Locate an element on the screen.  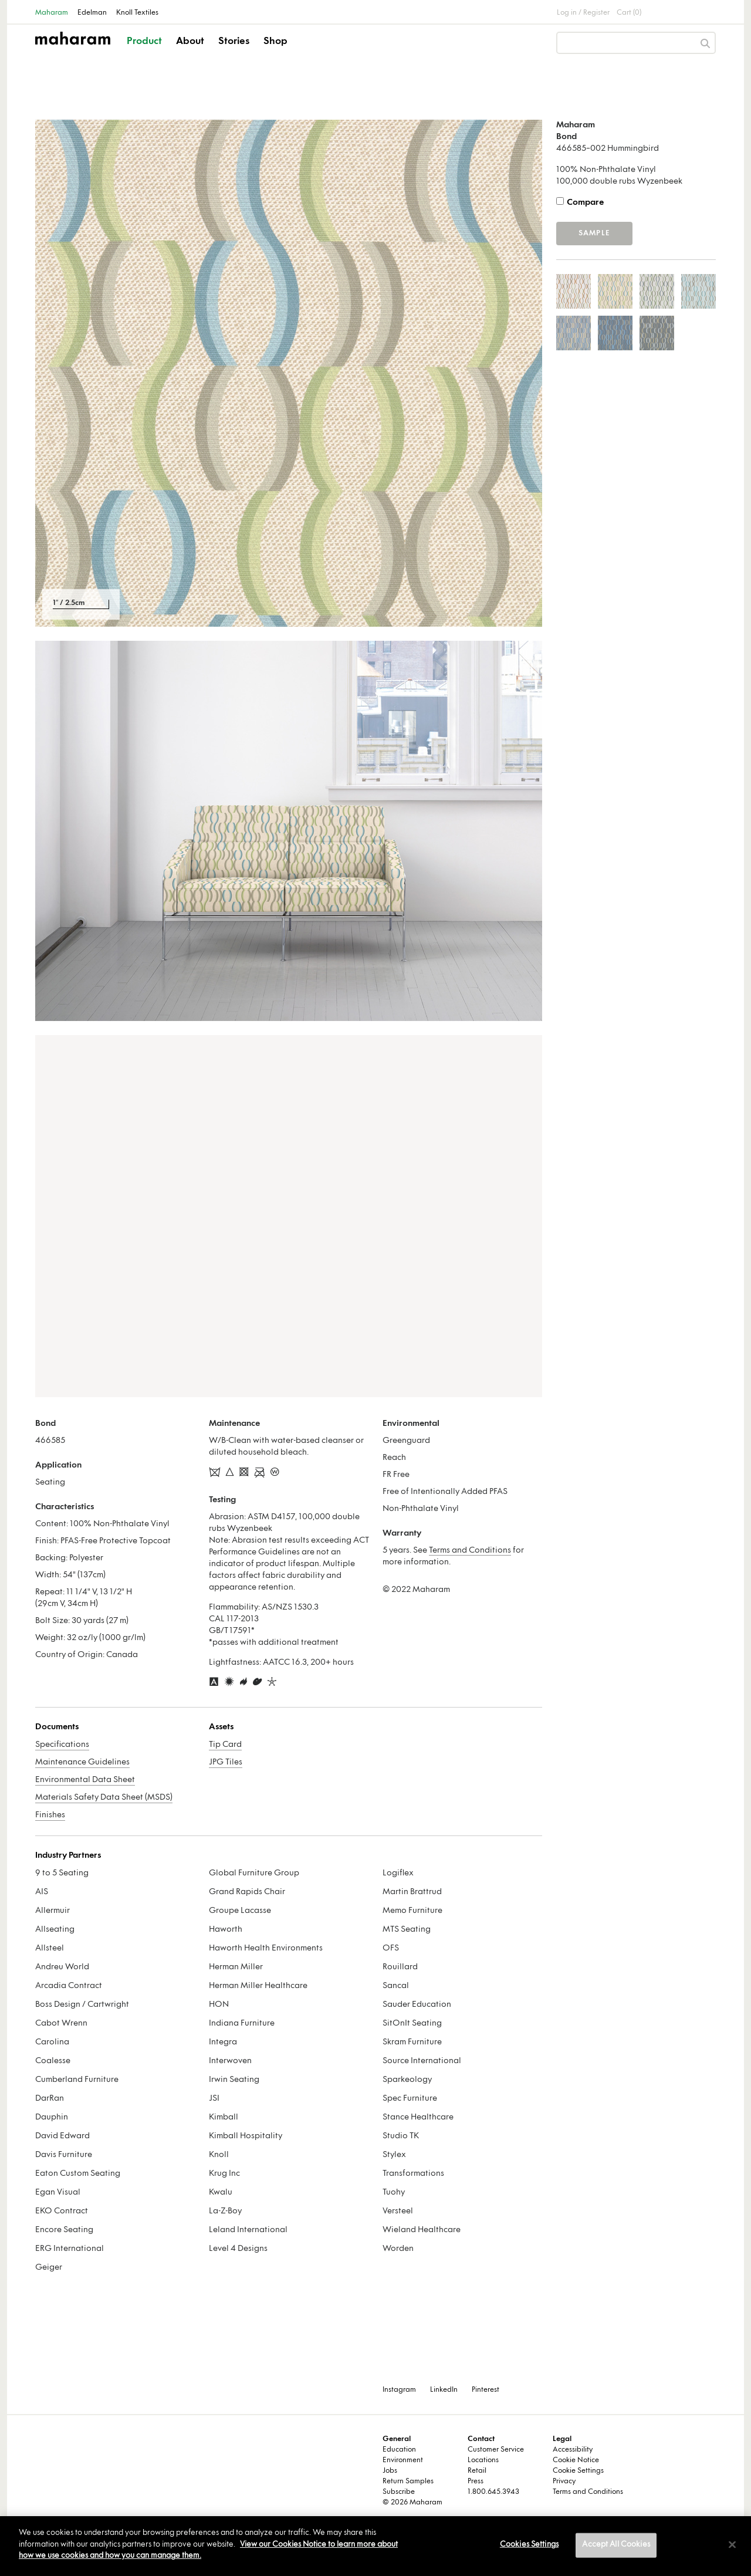
Stories is located at coordinates (233, 41).